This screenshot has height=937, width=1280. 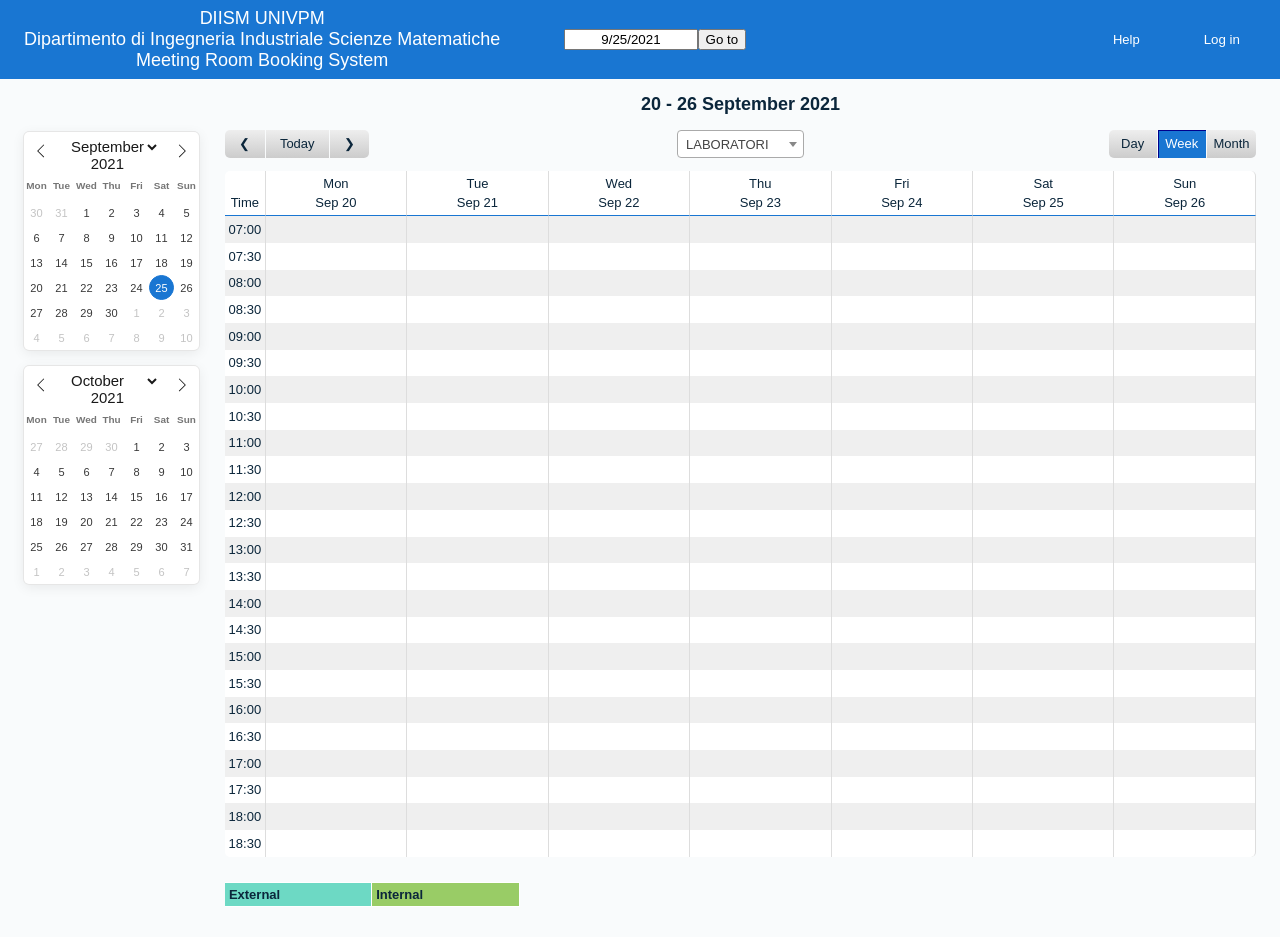 I want to click on 08:30, so click(x=245, y=309).